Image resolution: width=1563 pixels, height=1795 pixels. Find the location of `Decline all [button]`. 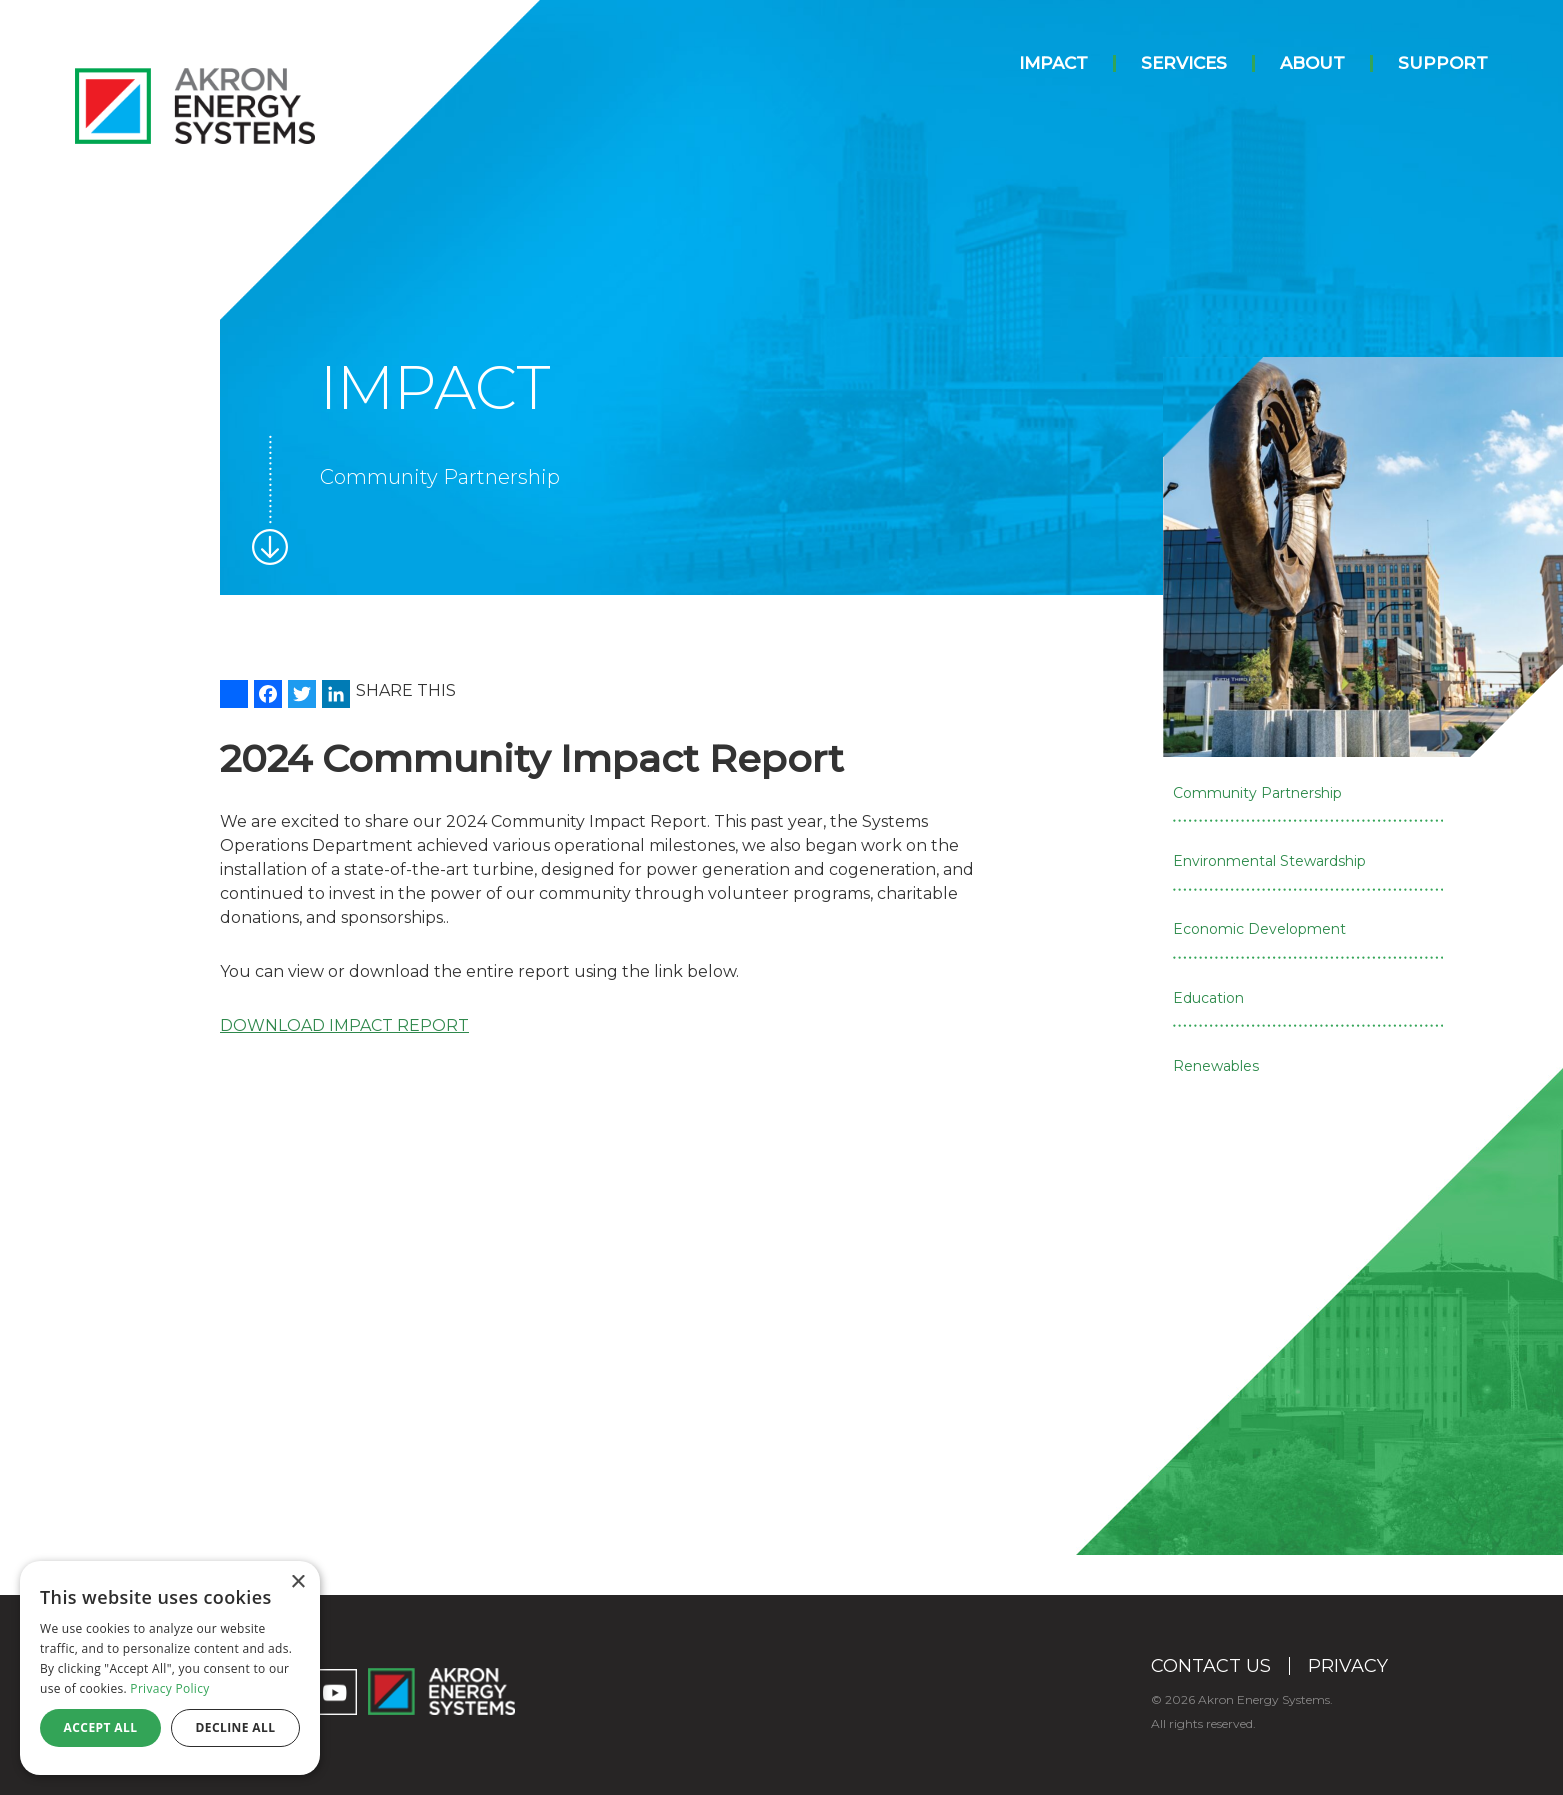

Decline all [button] is located at coordinates (236, 1727).